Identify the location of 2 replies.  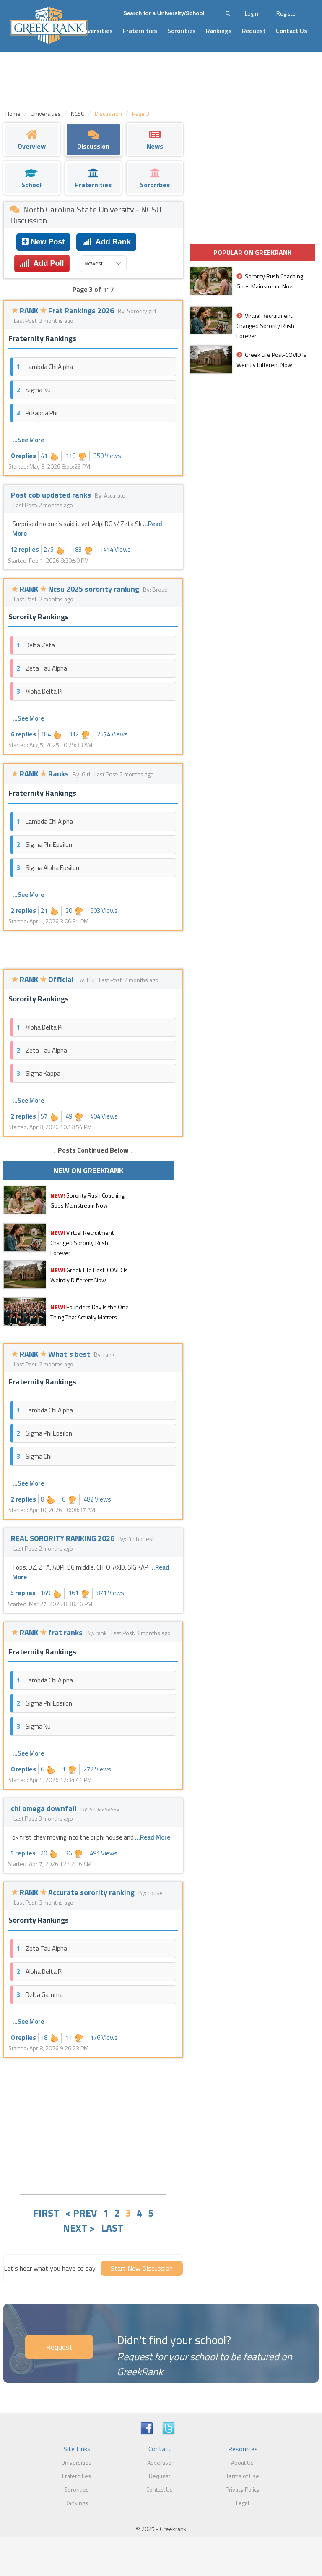
(23, 910).